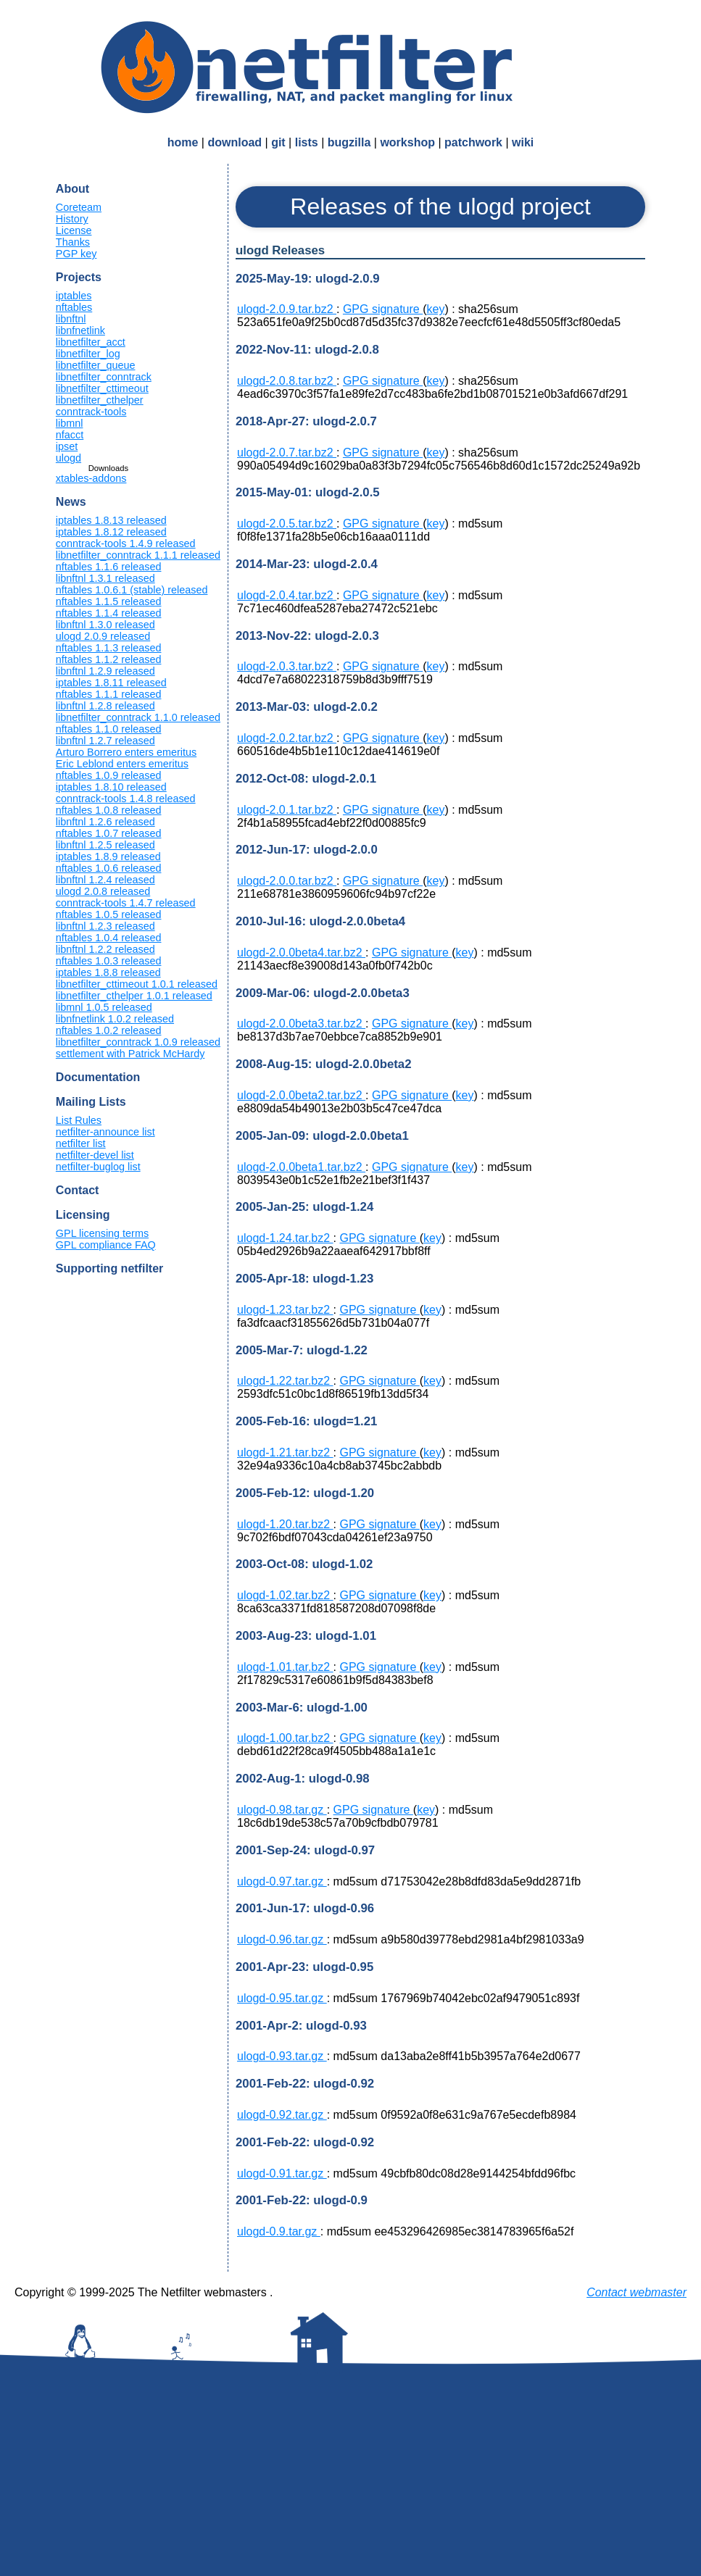 Image resolution: width=701 pixels, height=2576 pixels. Describe the element at coordinates (91, 411) in the screenshot. I see `conntrack-tools` at that location.